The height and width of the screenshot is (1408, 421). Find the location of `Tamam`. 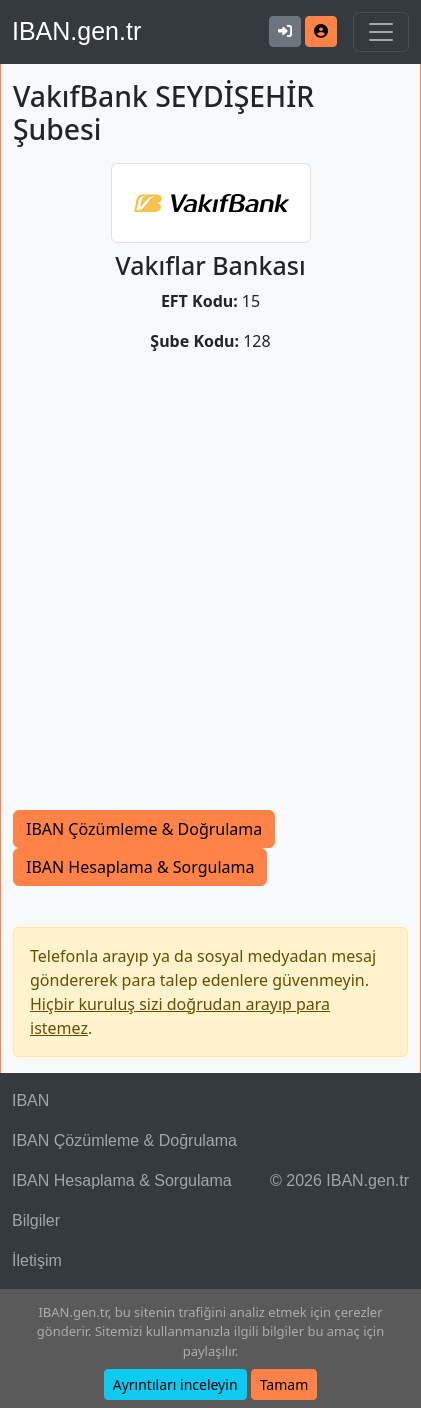

Tamam is located at coordinates (284, 1384).